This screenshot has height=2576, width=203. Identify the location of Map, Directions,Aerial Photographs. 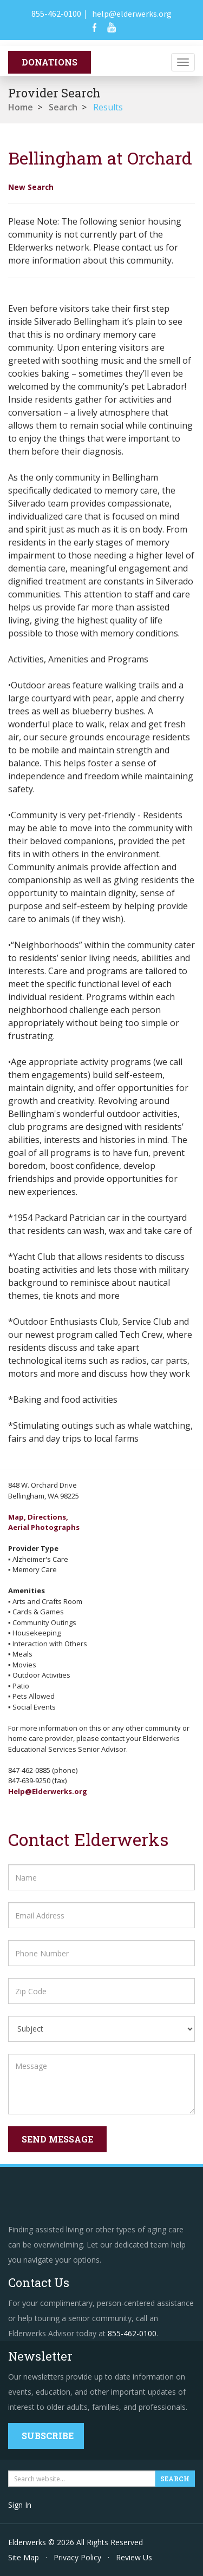
(44, 1522).